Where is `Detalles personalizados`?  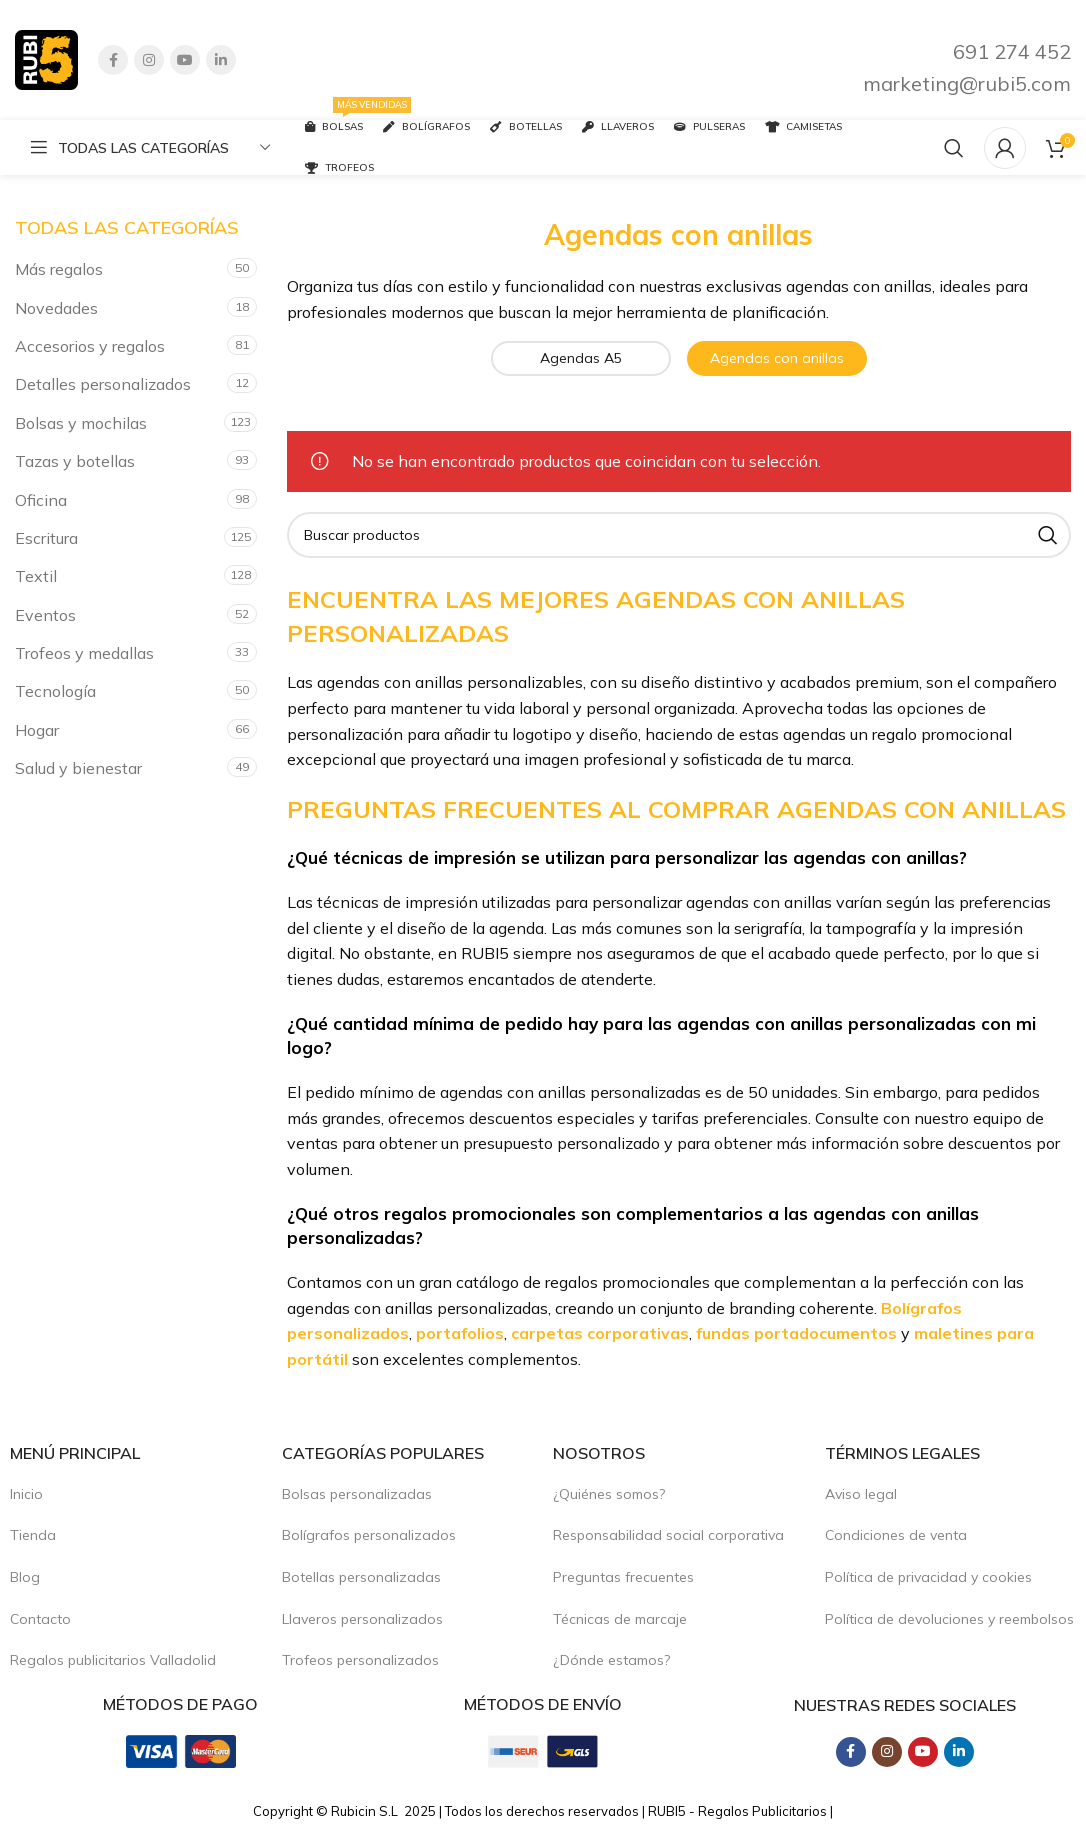
Detalles personalizados is located at coordinates (103, 384).